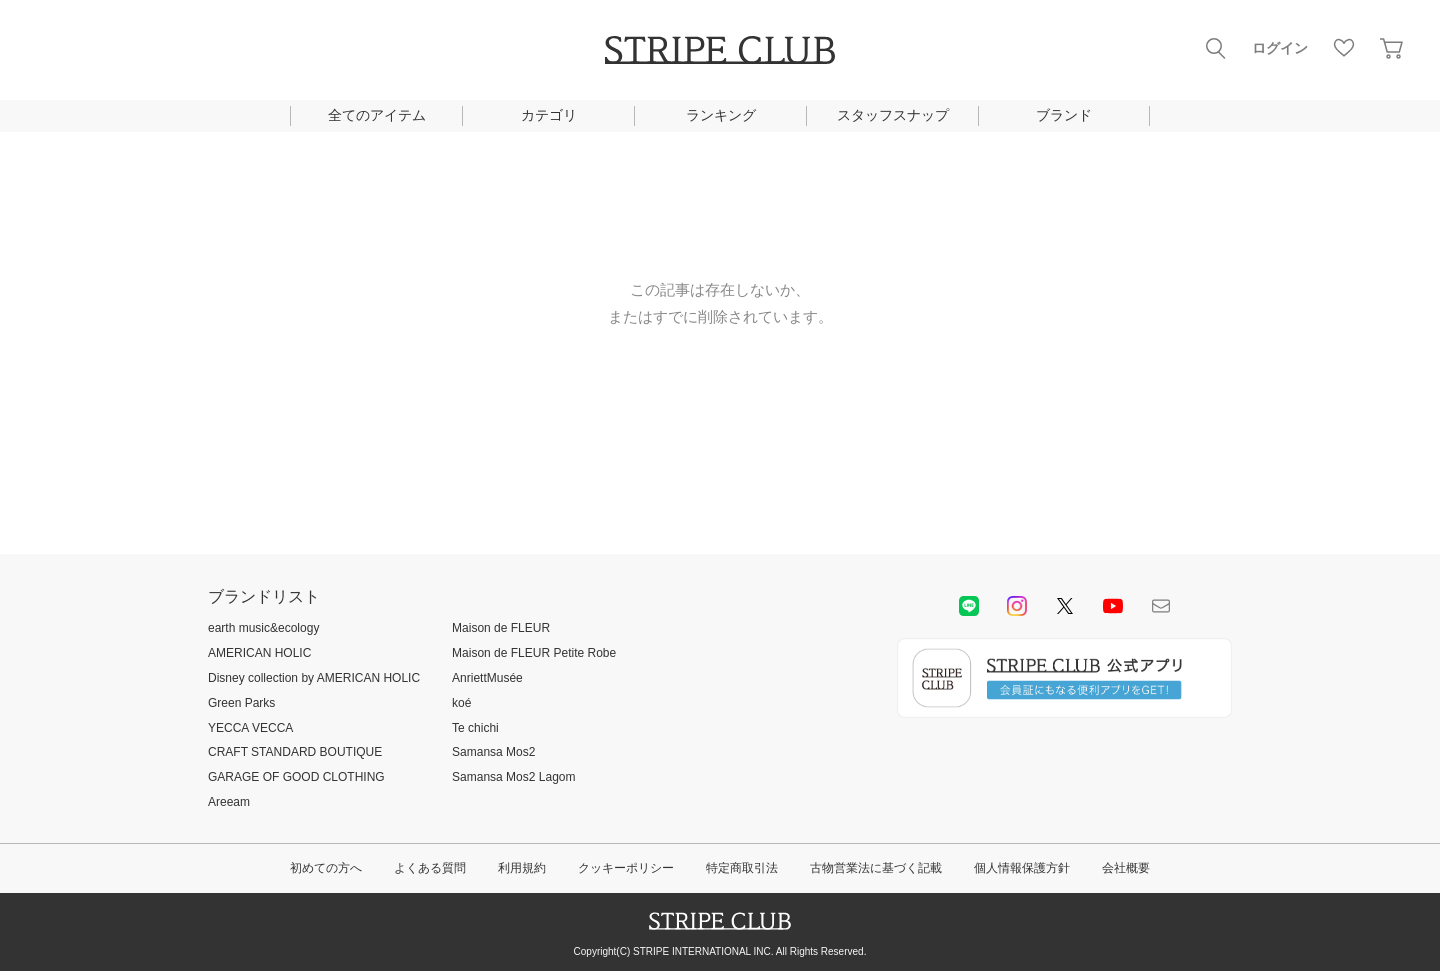 The image size is (1440, 971). Describe the element at coordinates (1280, 48) in the screenshot. I see `ログイン` at that location.